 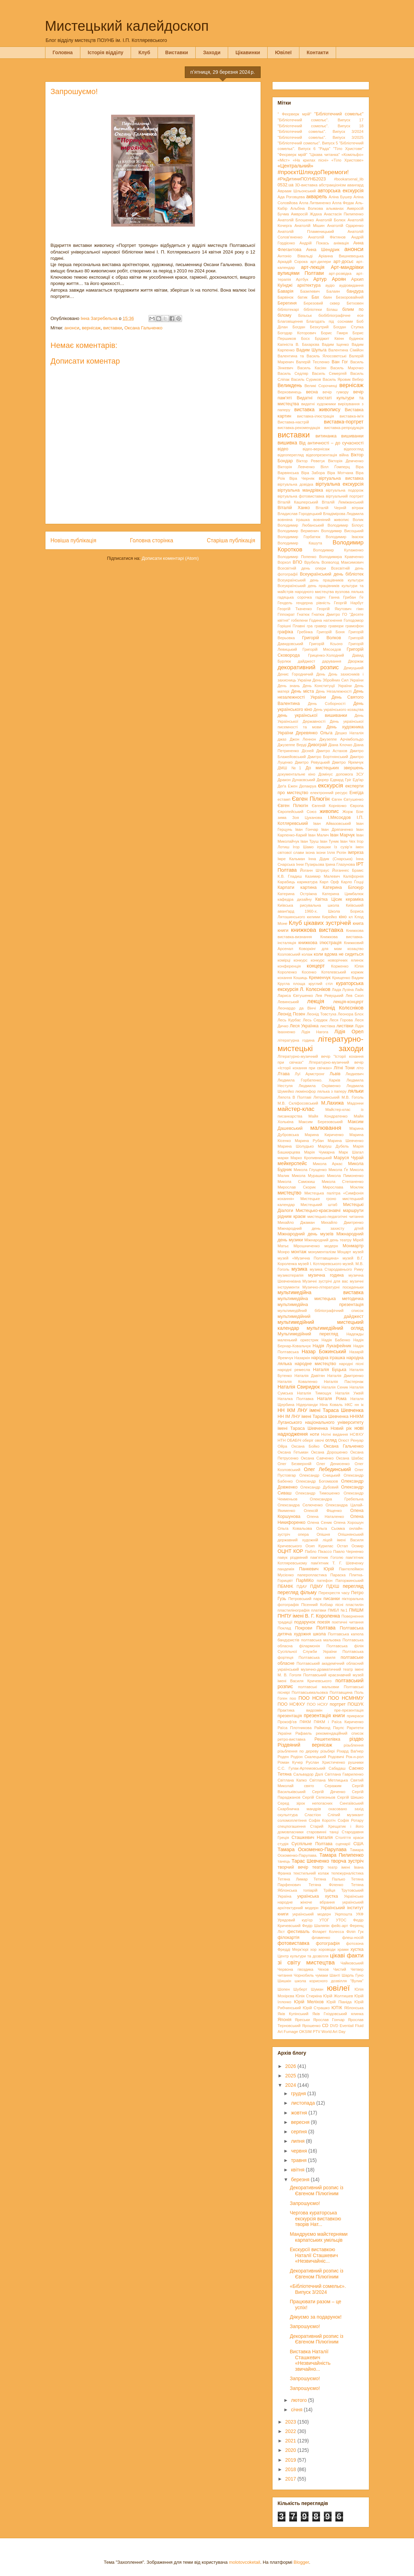 What do you see at coordinates (317, 1481) in the screenshot?
I see `Олександр Богомазов` at bounding box center [317, 1481].